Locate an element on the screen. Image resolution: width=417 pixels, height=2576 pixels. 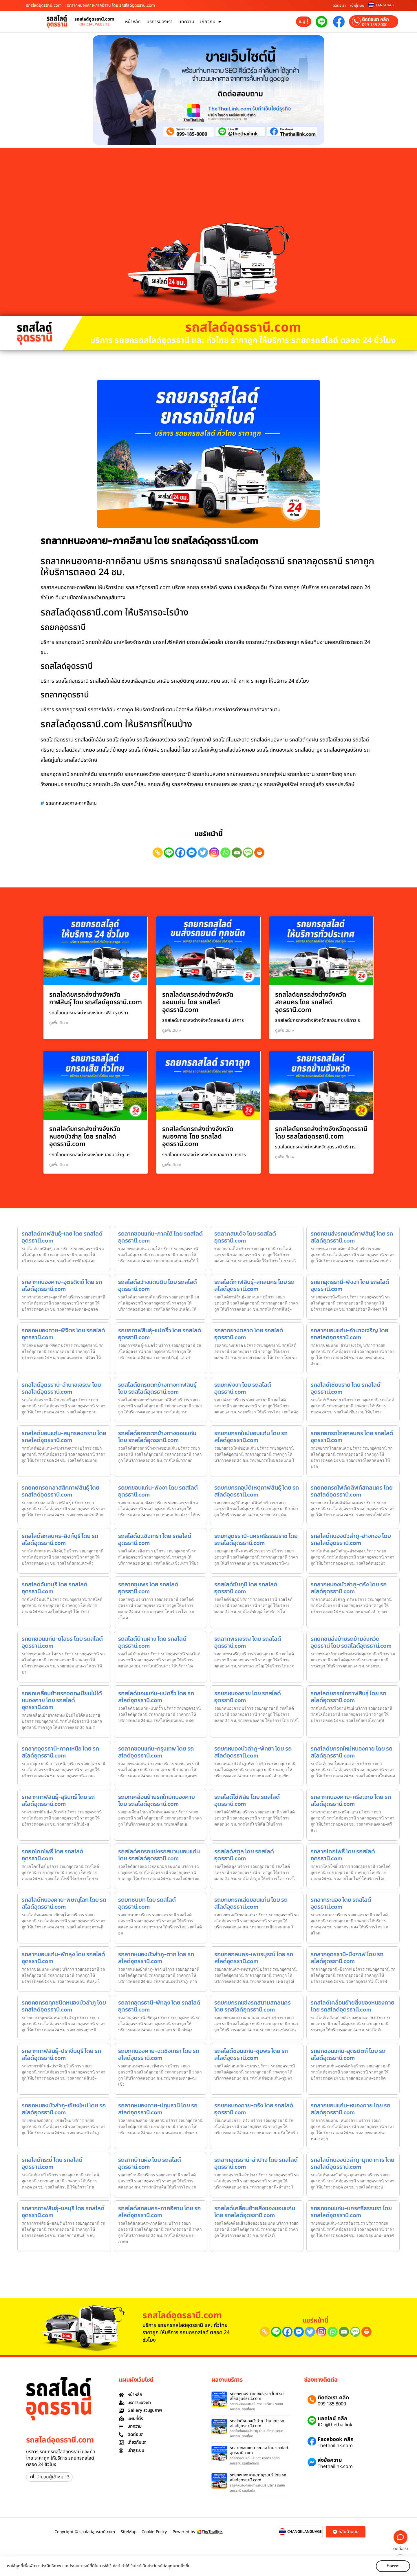
รถสไลด์เคลื่อนย้ายสิ่งของขอนแก่น โดย รถสไลด์อุดรธานี.com is located at coordinates (254, 2211).